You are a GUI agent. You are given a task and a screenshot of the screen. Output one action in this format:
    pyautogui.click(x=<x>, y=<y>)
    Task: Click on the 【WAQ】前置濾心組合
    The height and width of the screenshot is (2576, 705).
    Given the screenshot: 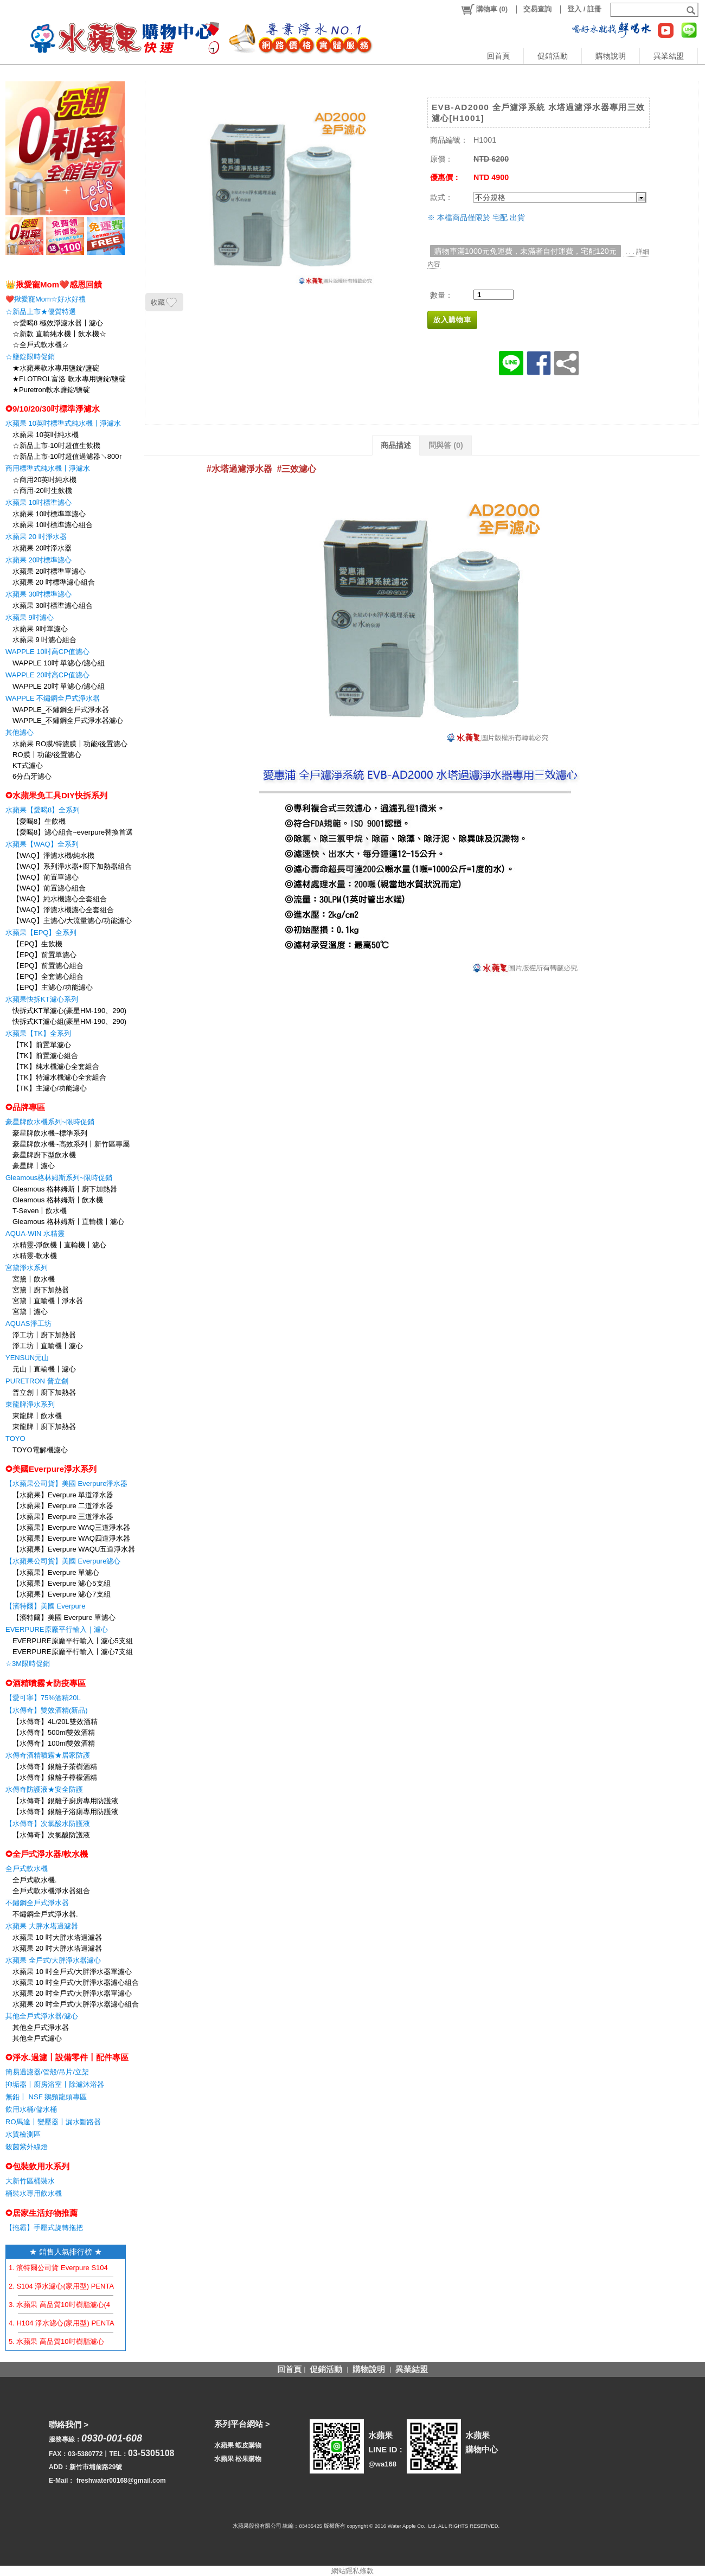 What is the action you would take?
    pyautogui.click(x=49, y=888)
    